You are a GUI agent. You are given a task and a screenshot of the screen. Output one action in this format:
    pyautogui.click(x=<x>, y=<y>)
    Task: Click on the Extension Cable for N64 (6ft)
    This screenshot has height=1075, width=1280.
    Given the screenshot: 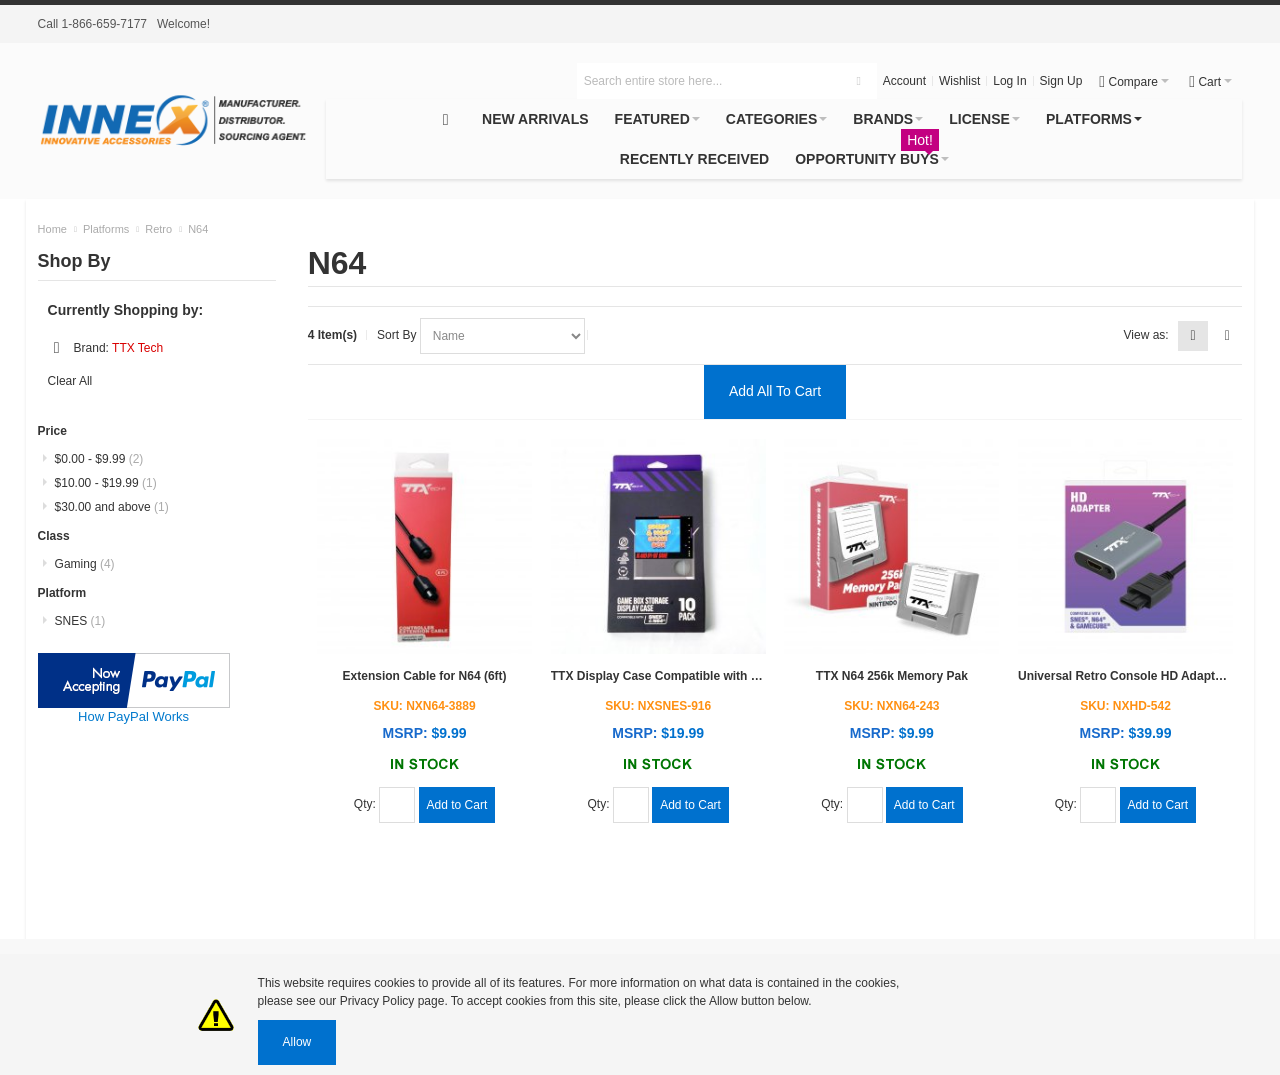 What is the action you would take?
    pyautogui.click(x=425, y=676)
    